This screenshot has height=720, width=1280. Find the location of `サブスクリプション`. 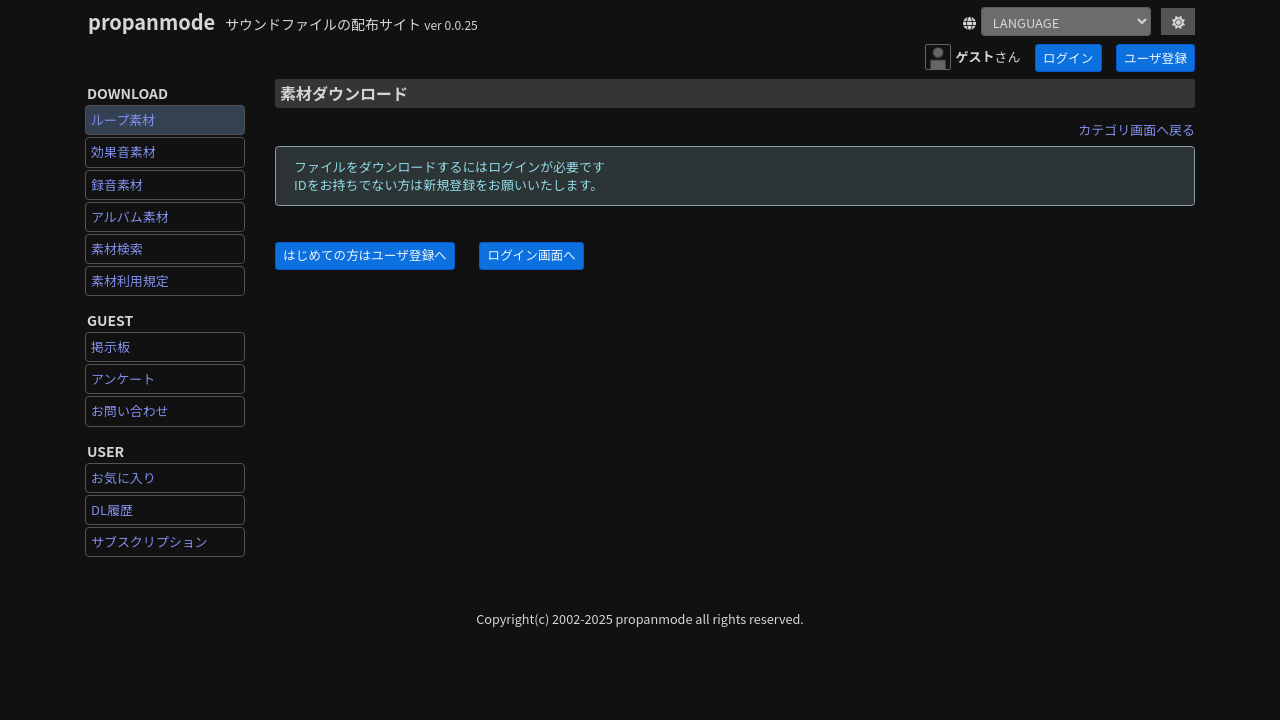

サブスクリプション is located at coordinates (149, 541).